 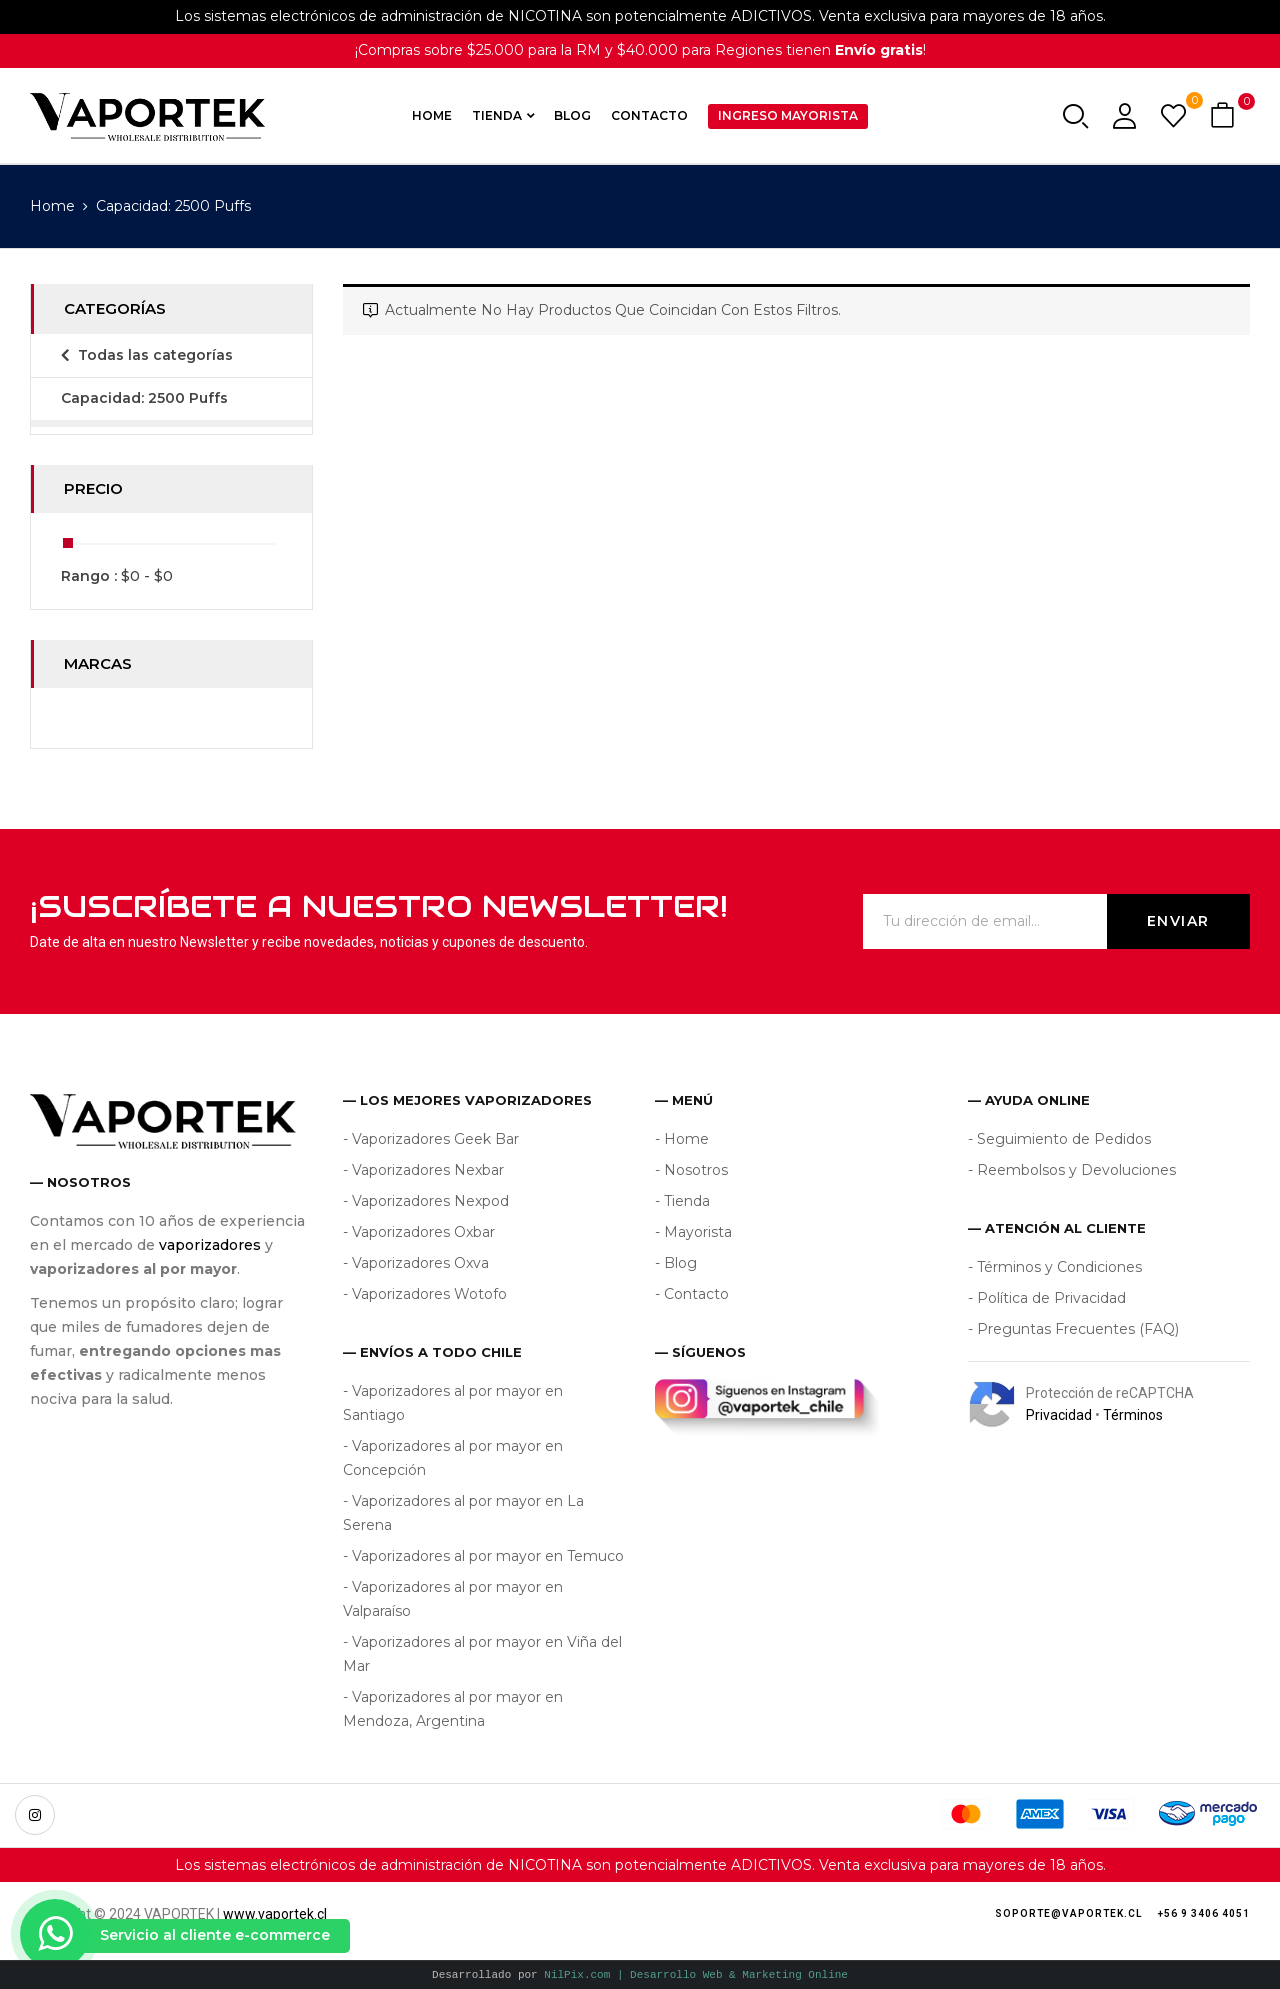 I want to click on [button], so click(x=1225, y=116).